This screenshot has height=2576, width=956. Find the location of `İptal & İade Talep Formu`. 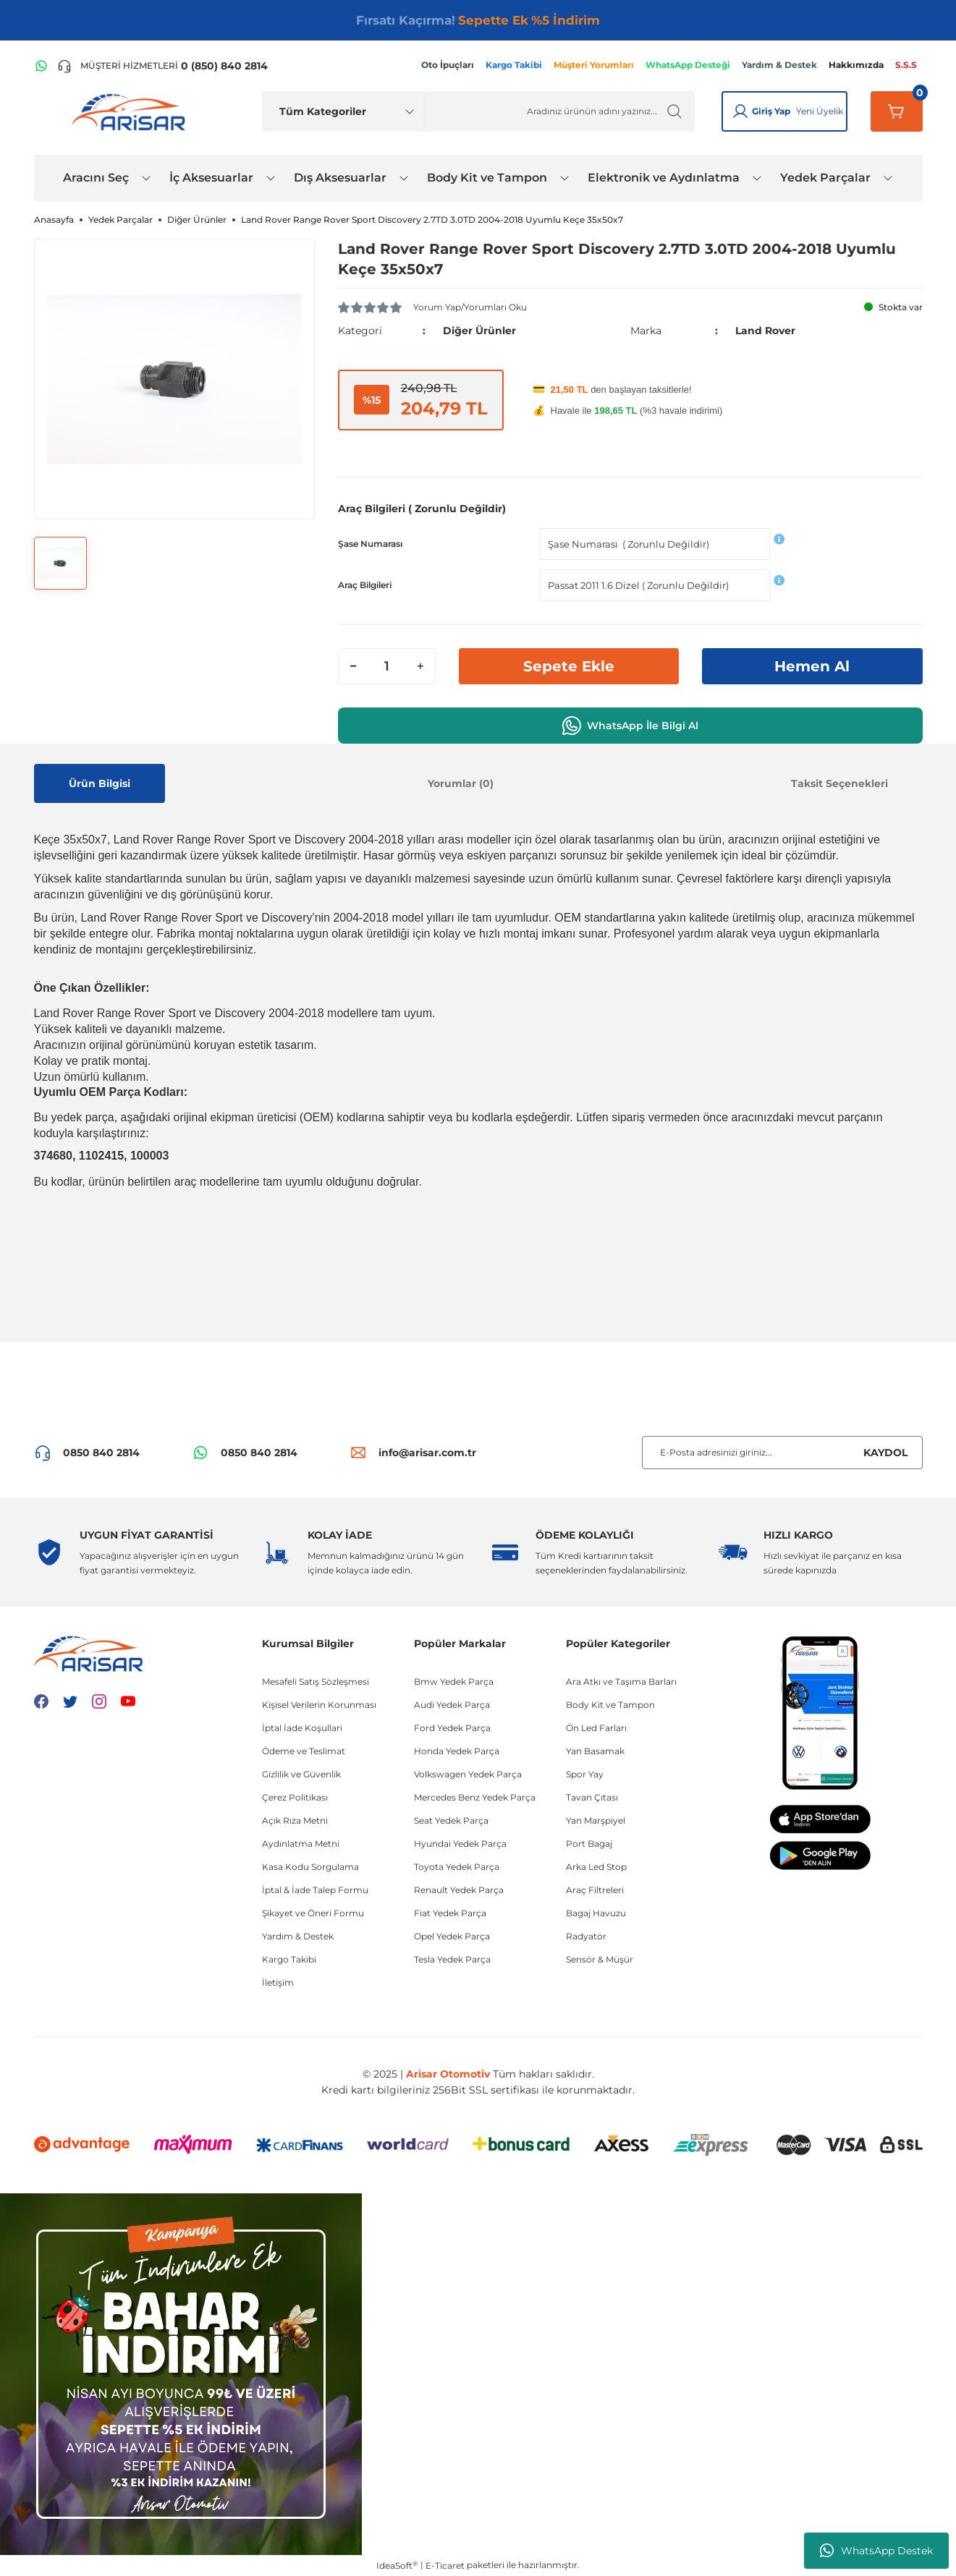

İptal & İade Talep Formu is located at coordinates (315, 1889).